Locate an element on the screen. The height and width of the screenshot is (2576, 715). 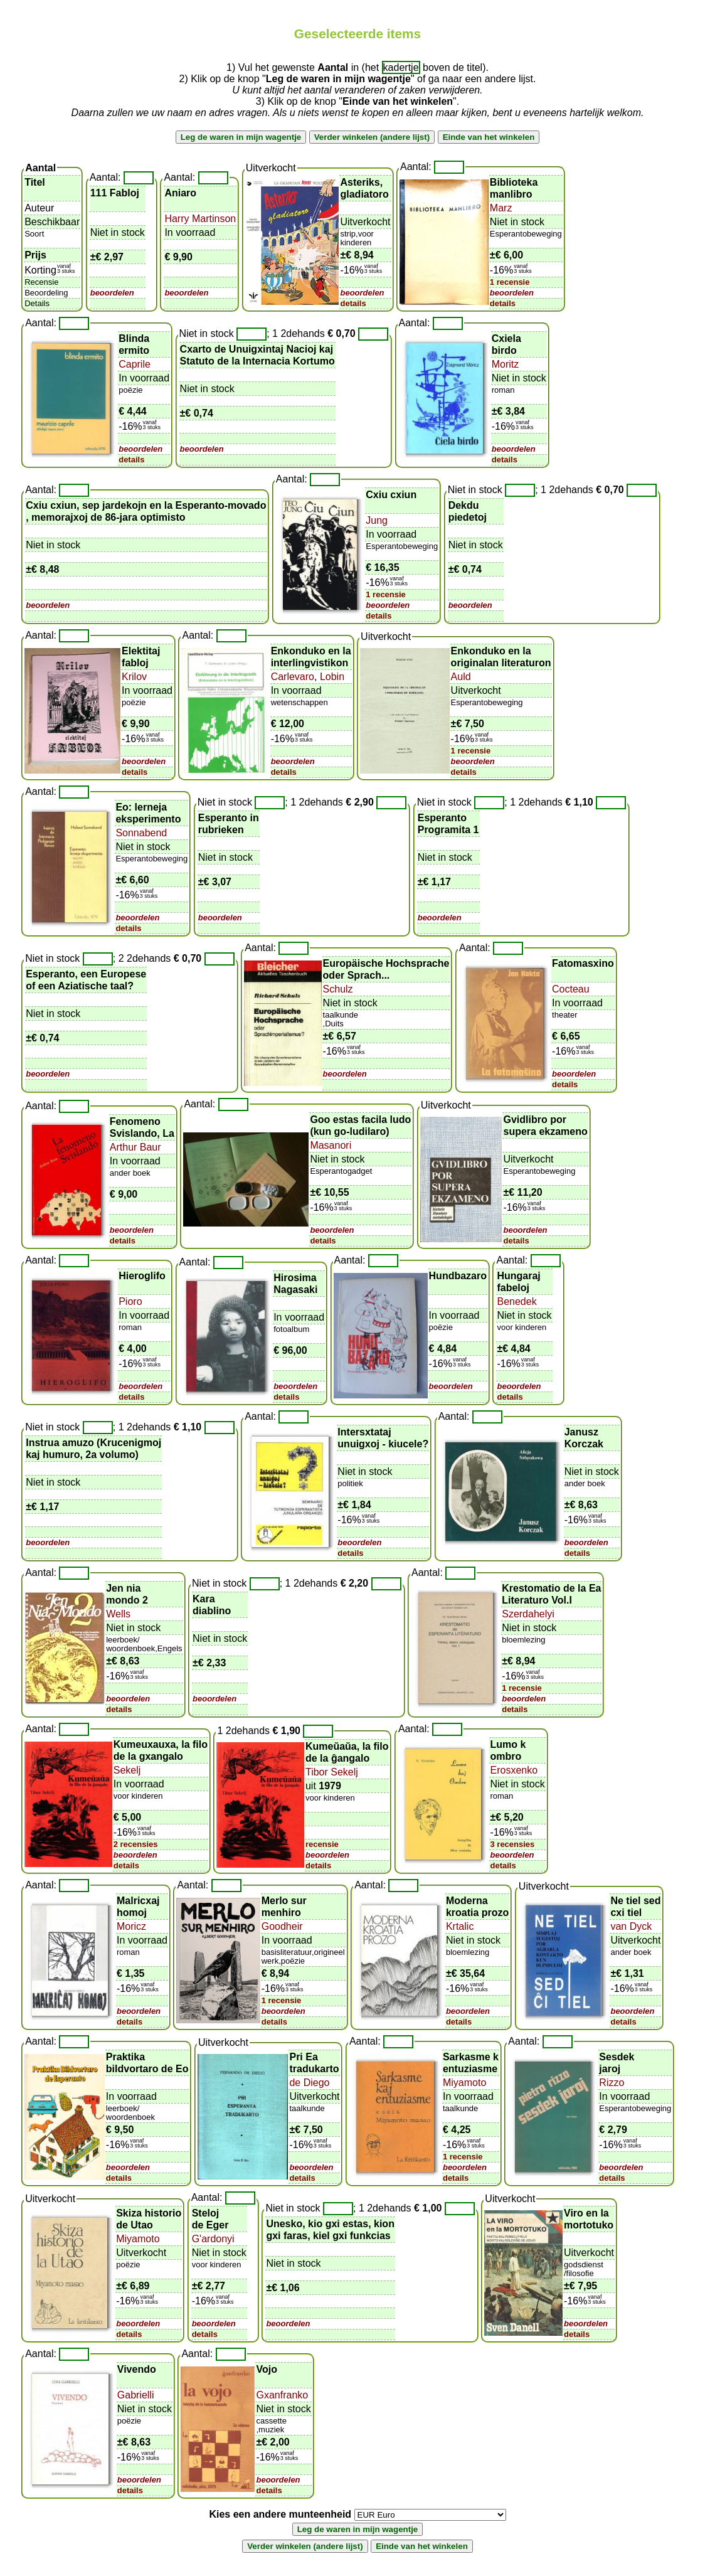
Auld is located at coordinates (461, 676).